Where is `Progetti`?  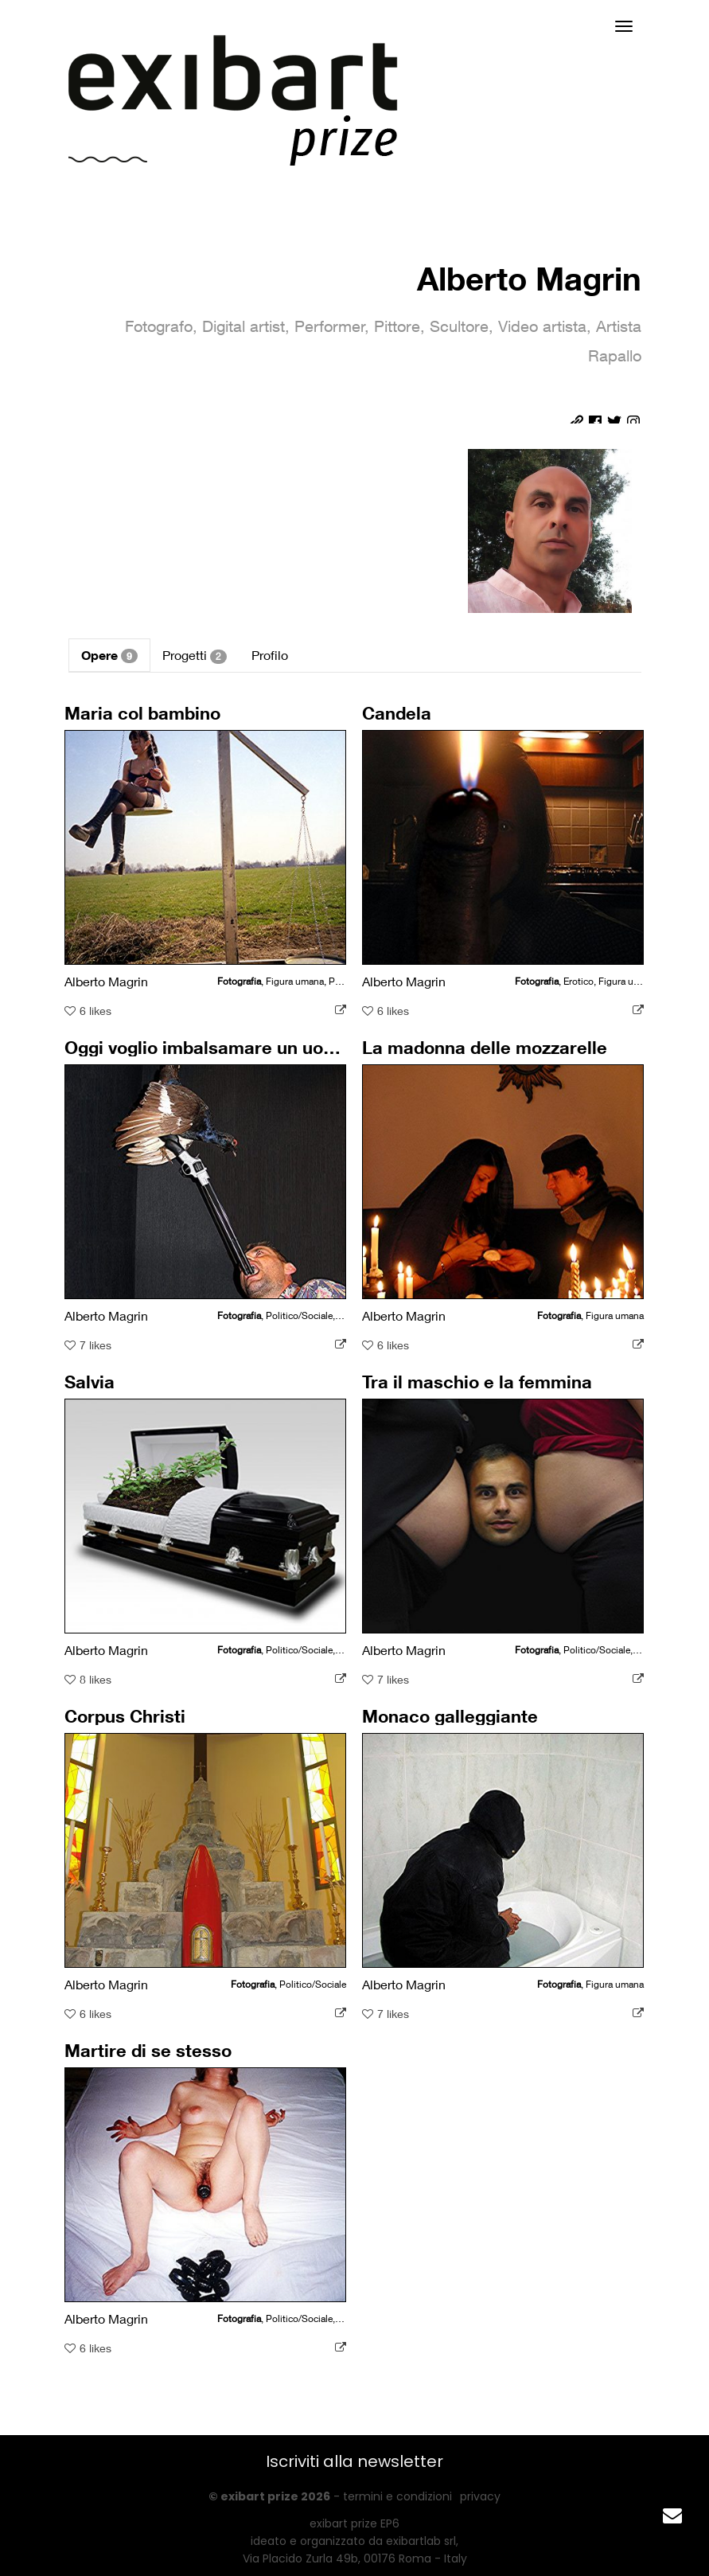 Progetti is located at coordinates (194, 655).